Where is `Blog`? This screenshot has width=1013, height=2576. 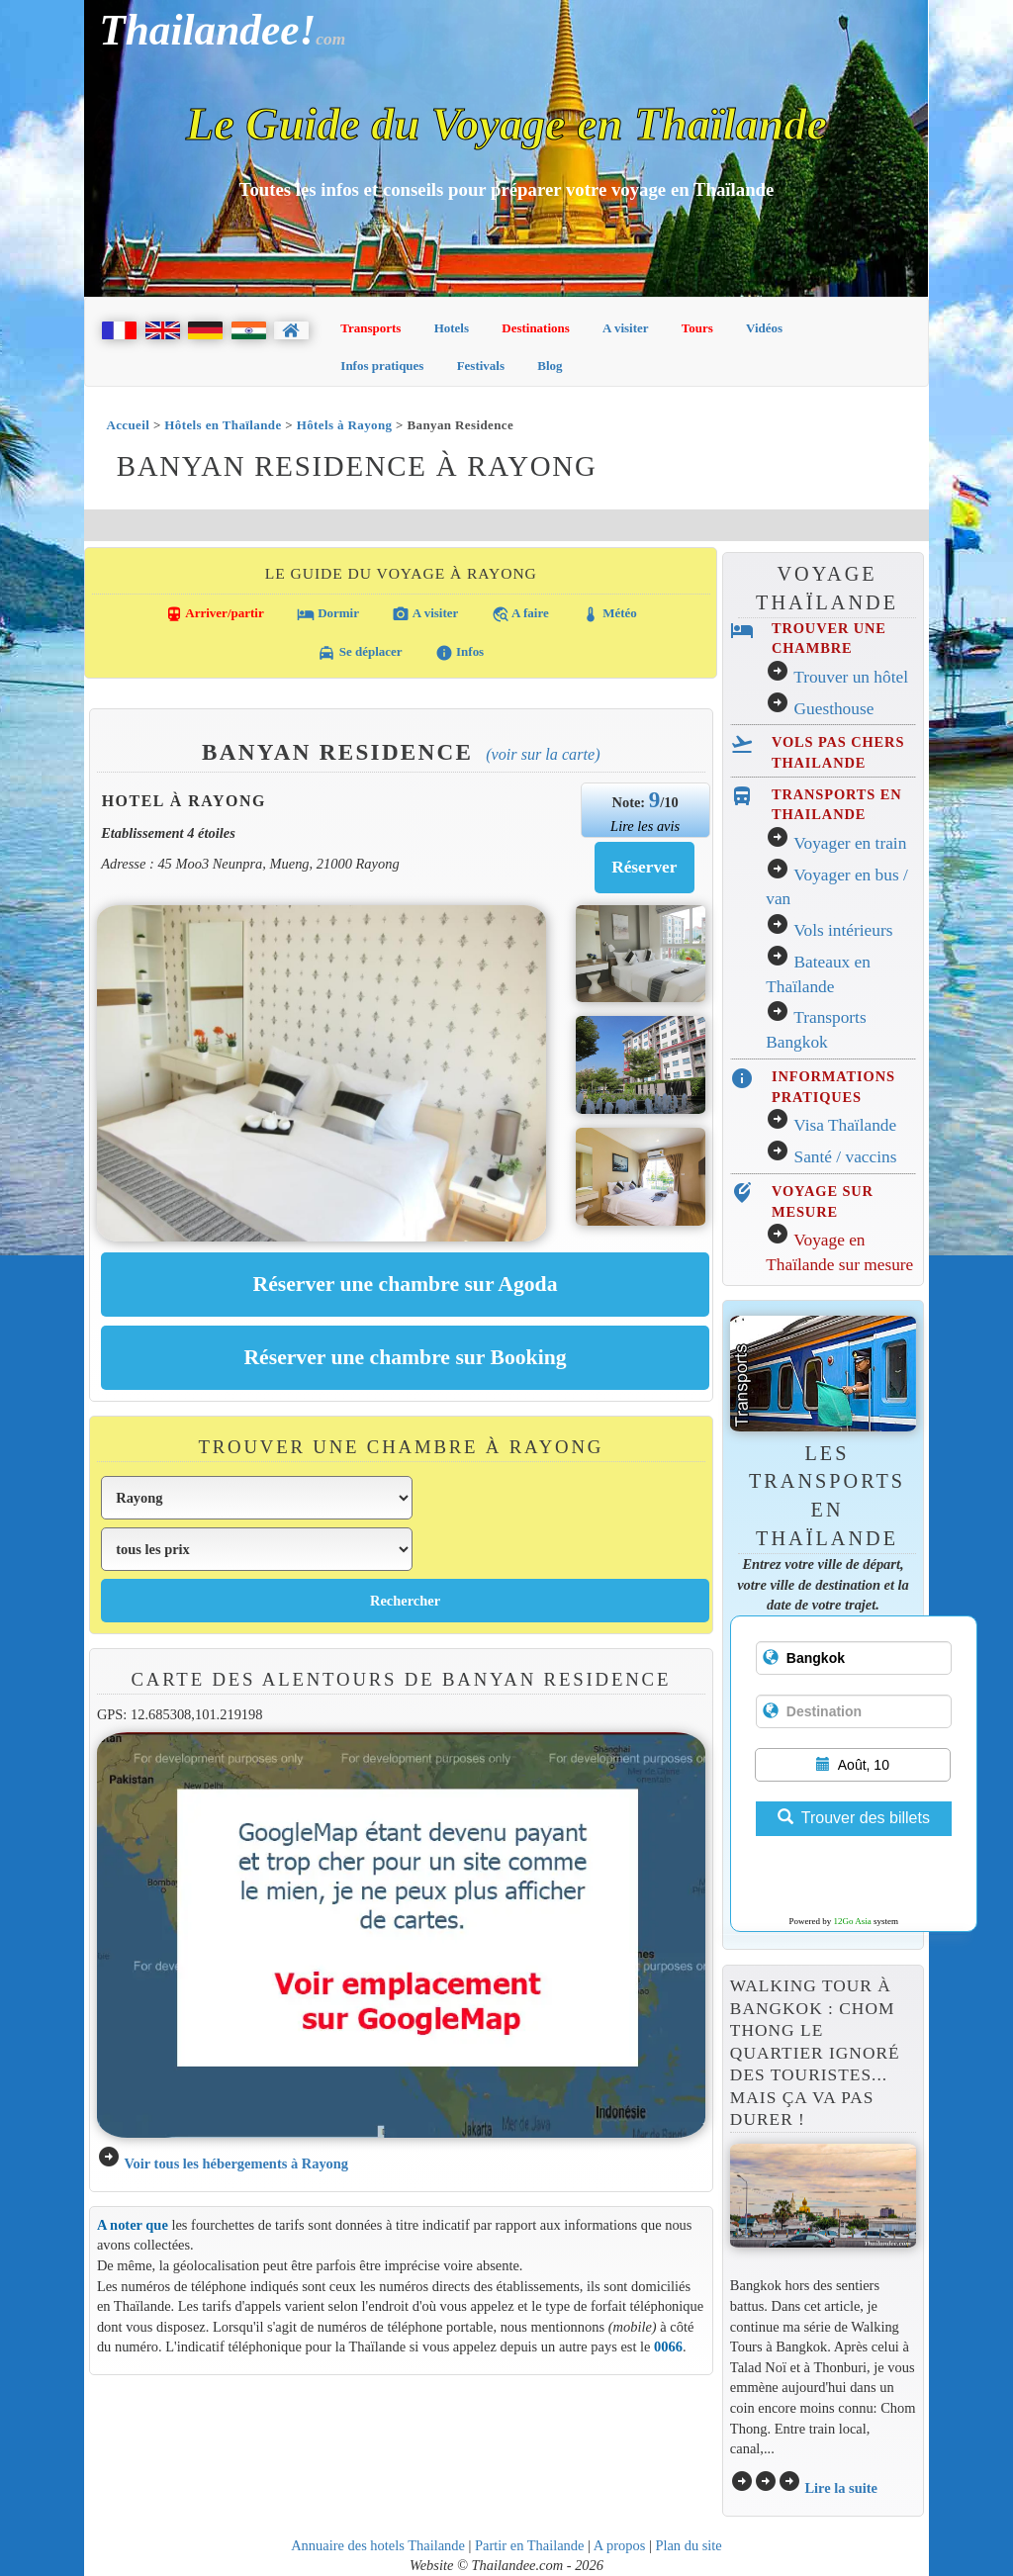
Blog is located at coordinates (549, 365).